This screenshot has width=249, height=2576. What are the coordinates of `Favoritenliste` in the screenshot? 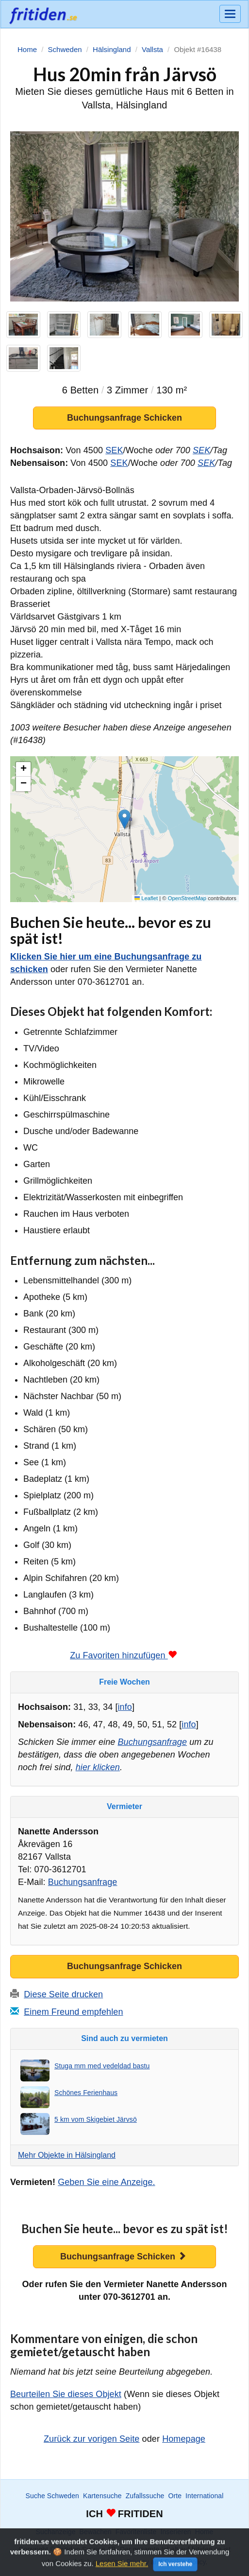 It's located at (136, 2532).